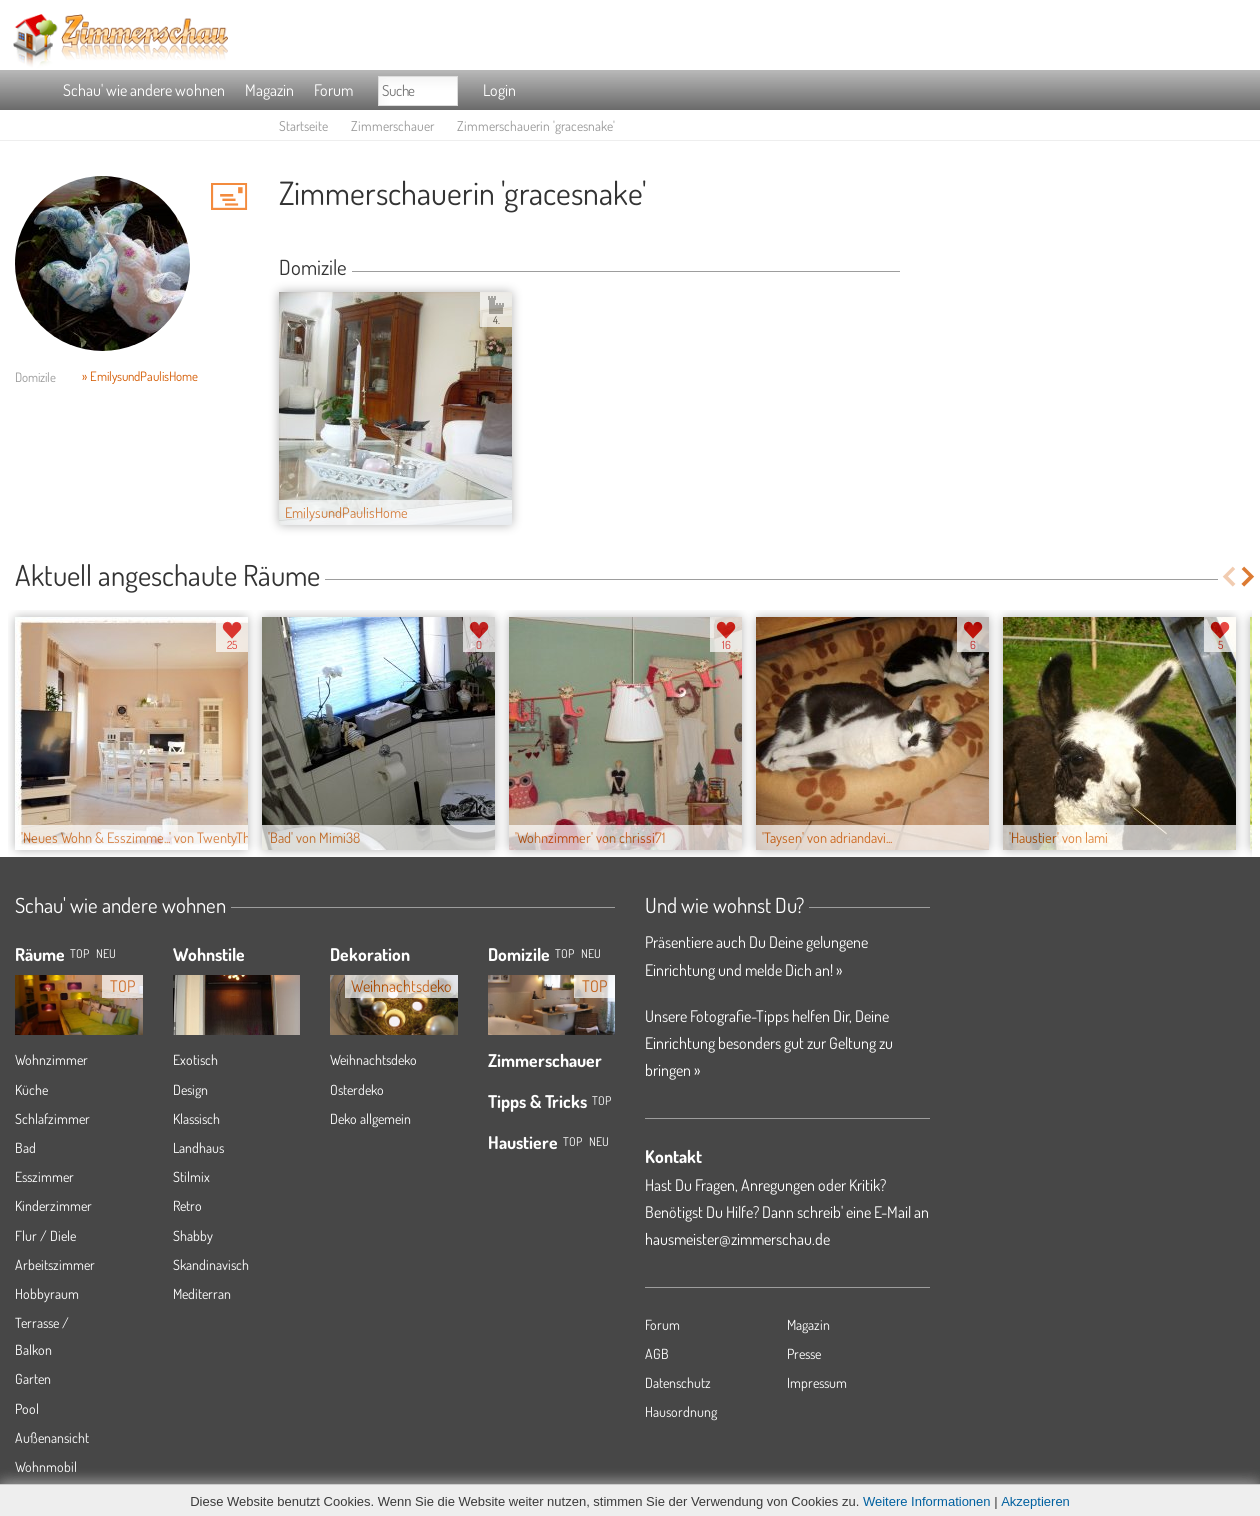 This screenshot has width=1260, height=1516. What do you see at coordinates (202, 1293) in the screenshot?
I see `Mediterran` at bounding box center [202, 1293].